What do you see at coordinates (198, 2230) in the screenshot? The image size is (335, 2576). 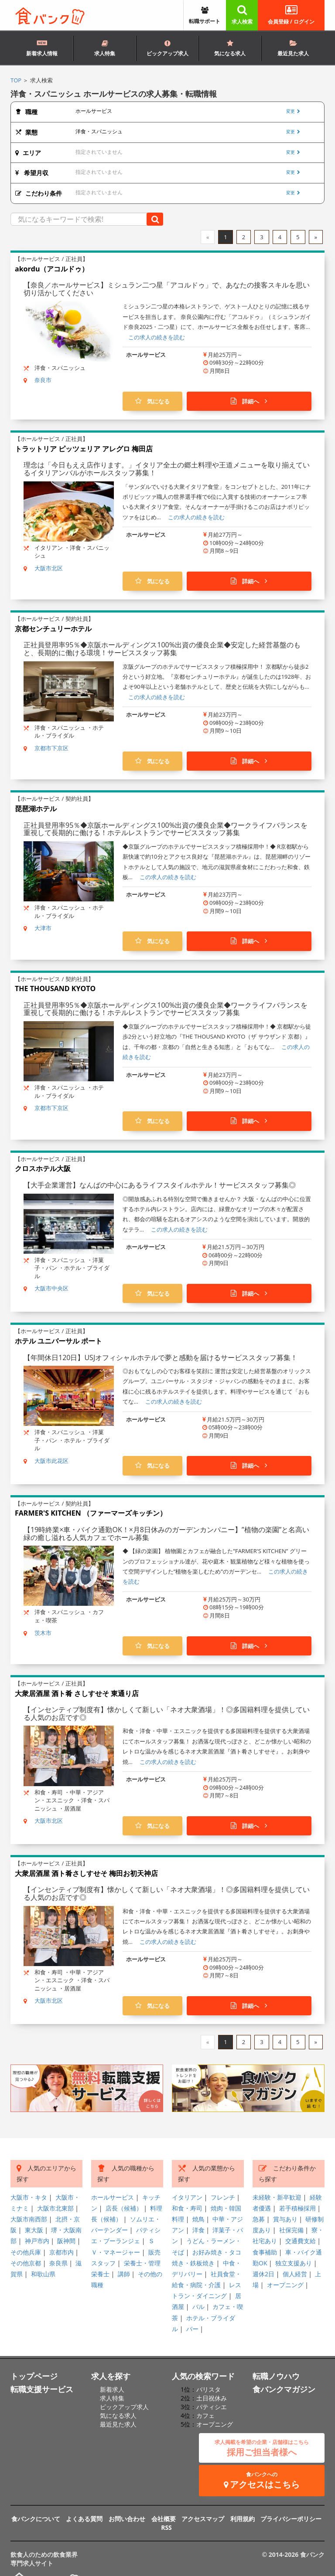 I see `洋食` at bounding box center [198, 2230].